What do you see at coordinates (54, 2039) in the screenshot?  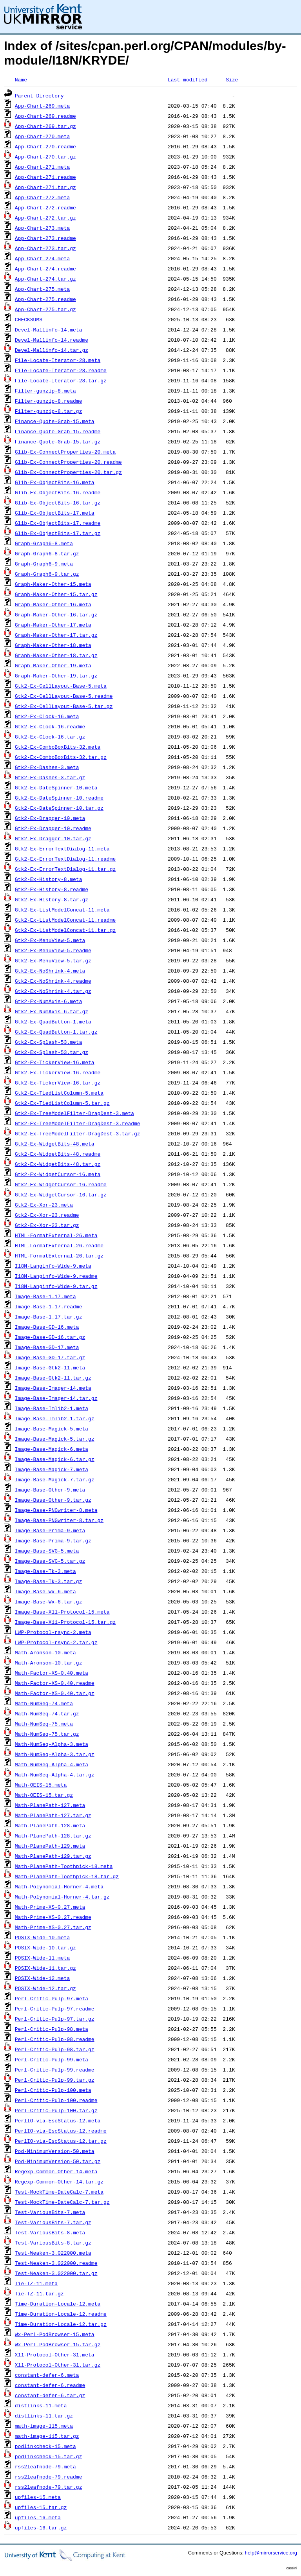 I see `Perl-Critic-Pulp-98.readme` at bounding box center [54, 2039].